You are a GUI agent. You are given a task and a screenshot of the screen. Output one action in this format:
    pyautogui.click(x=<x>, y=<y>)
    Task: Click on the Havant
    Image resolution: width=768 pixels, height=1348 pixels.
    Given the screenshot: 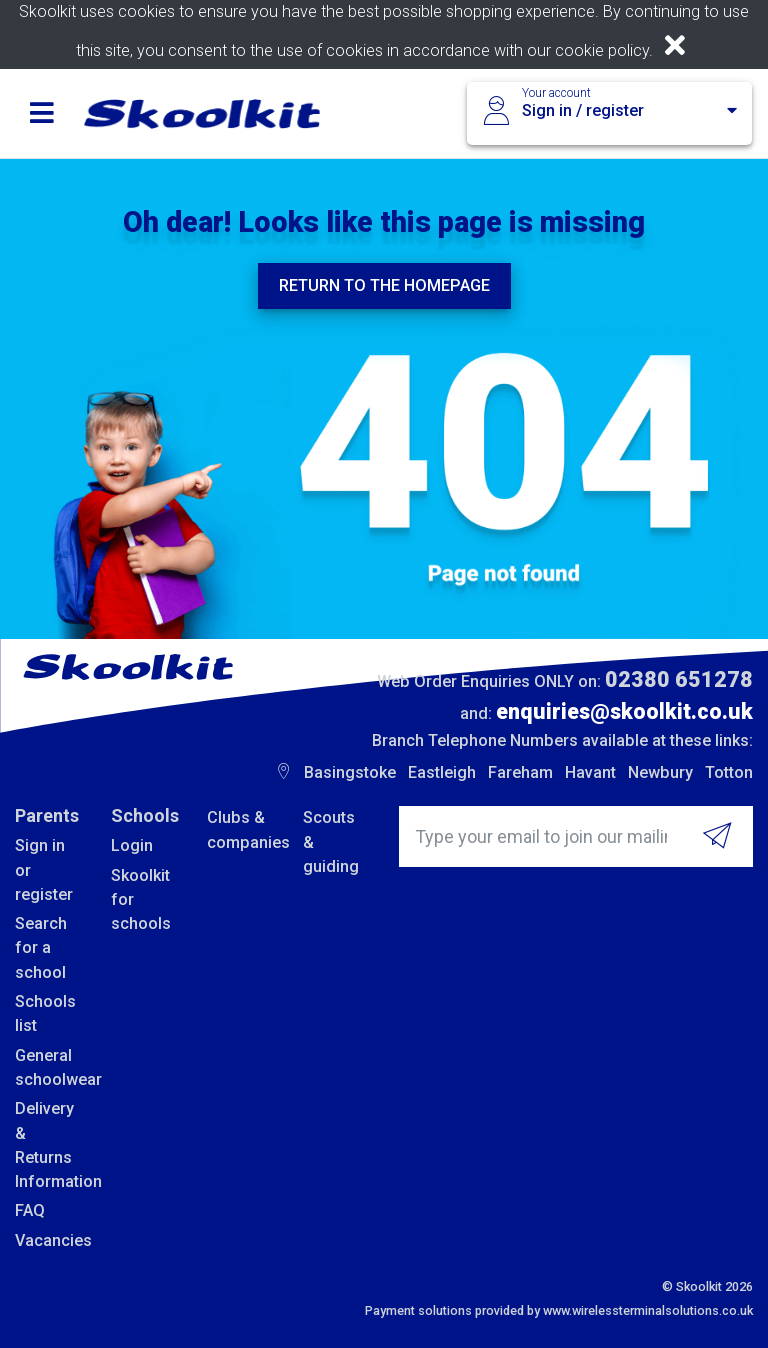 What is the action you would take?
    pyautogui.click(x=590, y=772)
    